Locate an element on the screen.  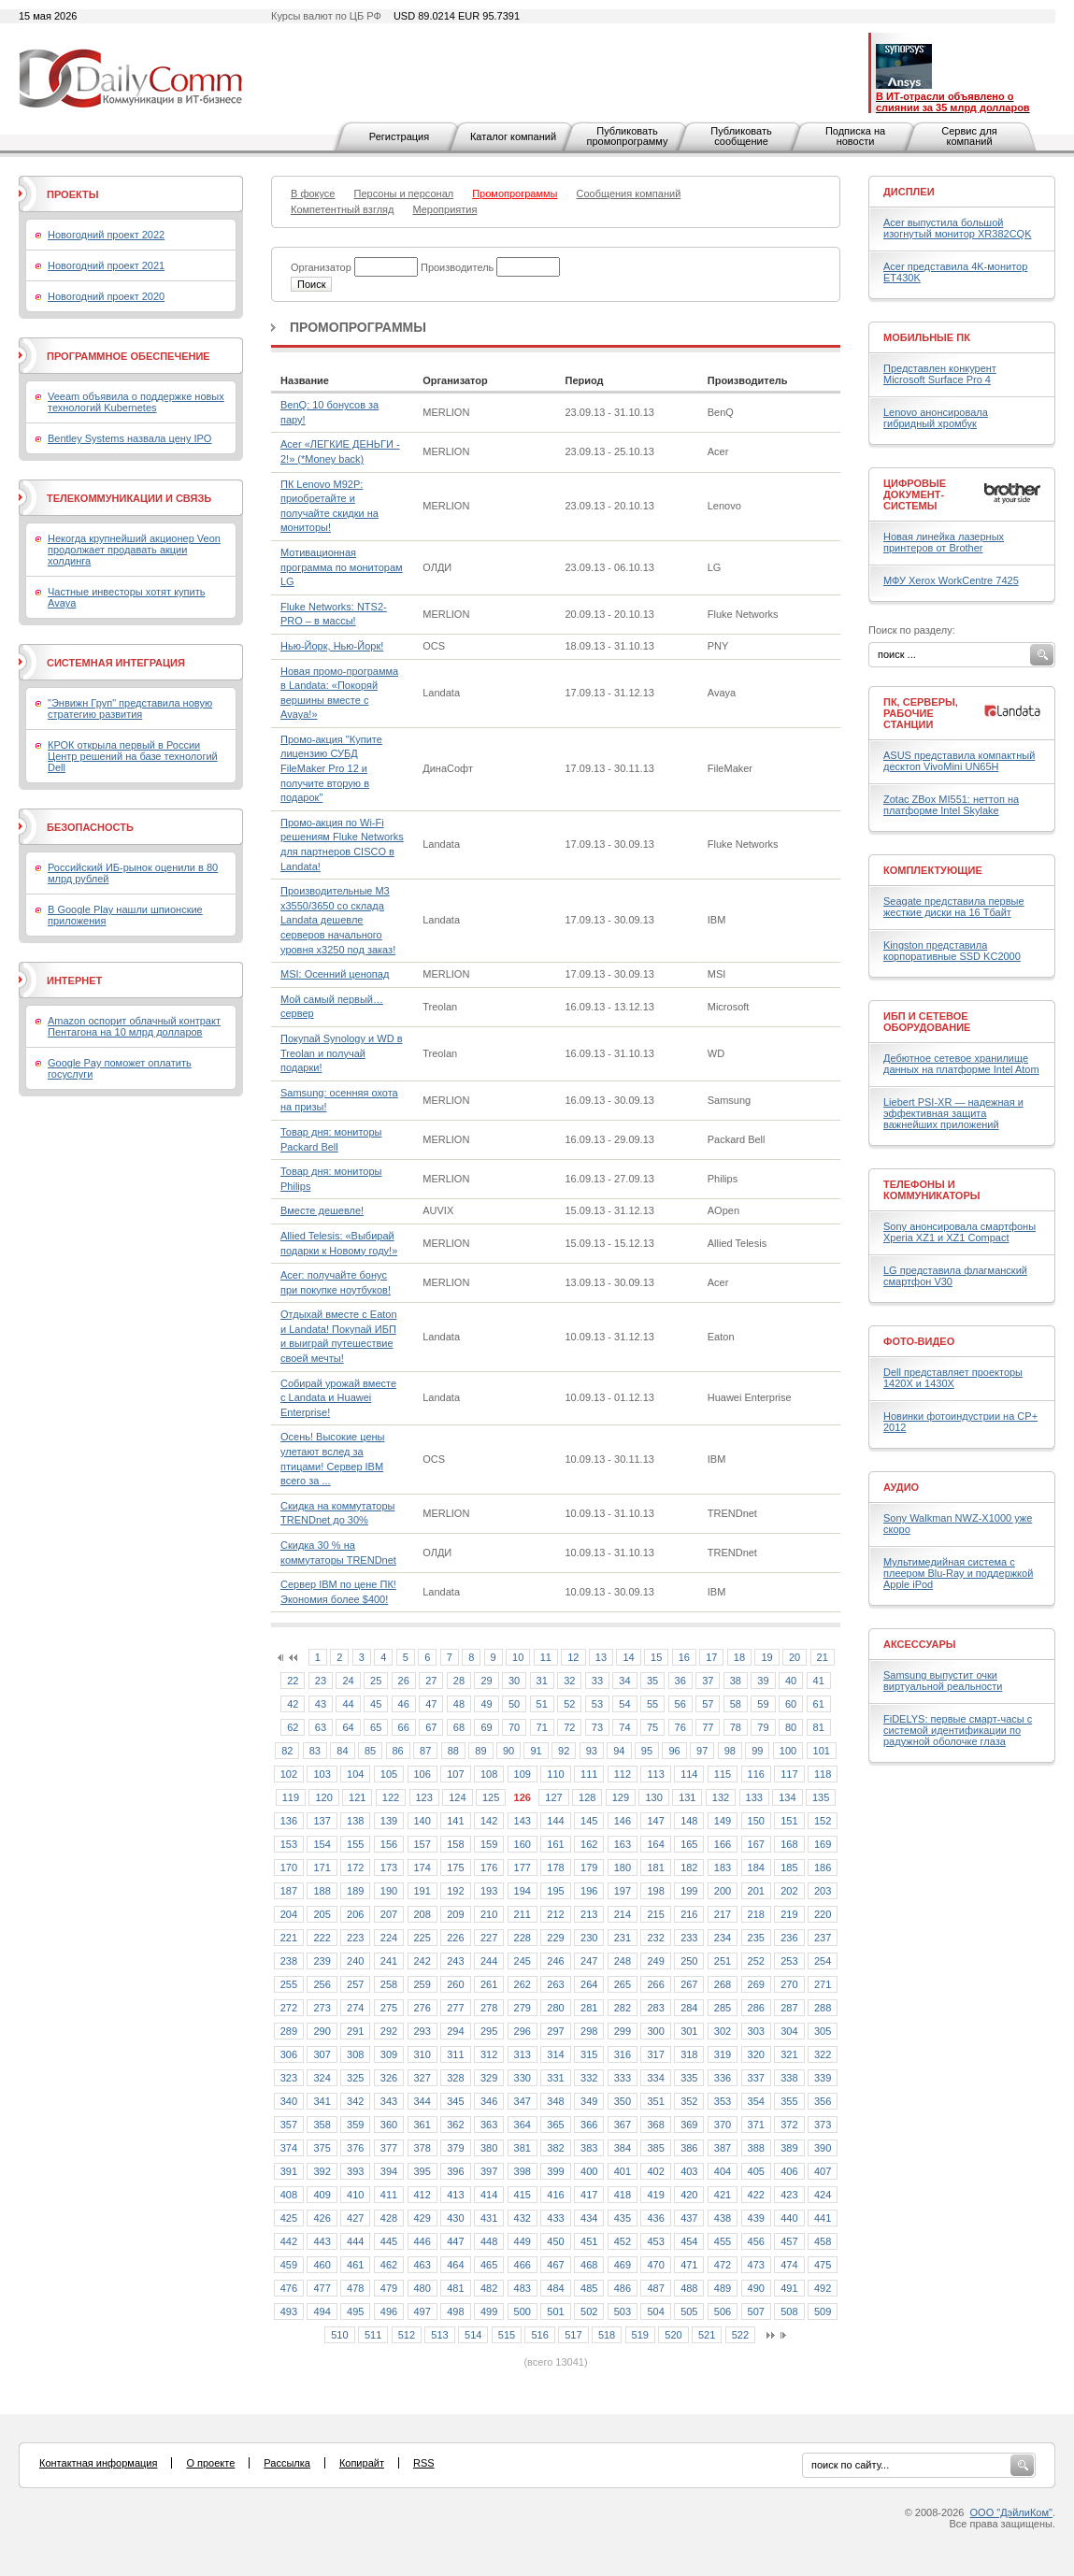
Фото-Видео is located at coordinates (918, 1341).